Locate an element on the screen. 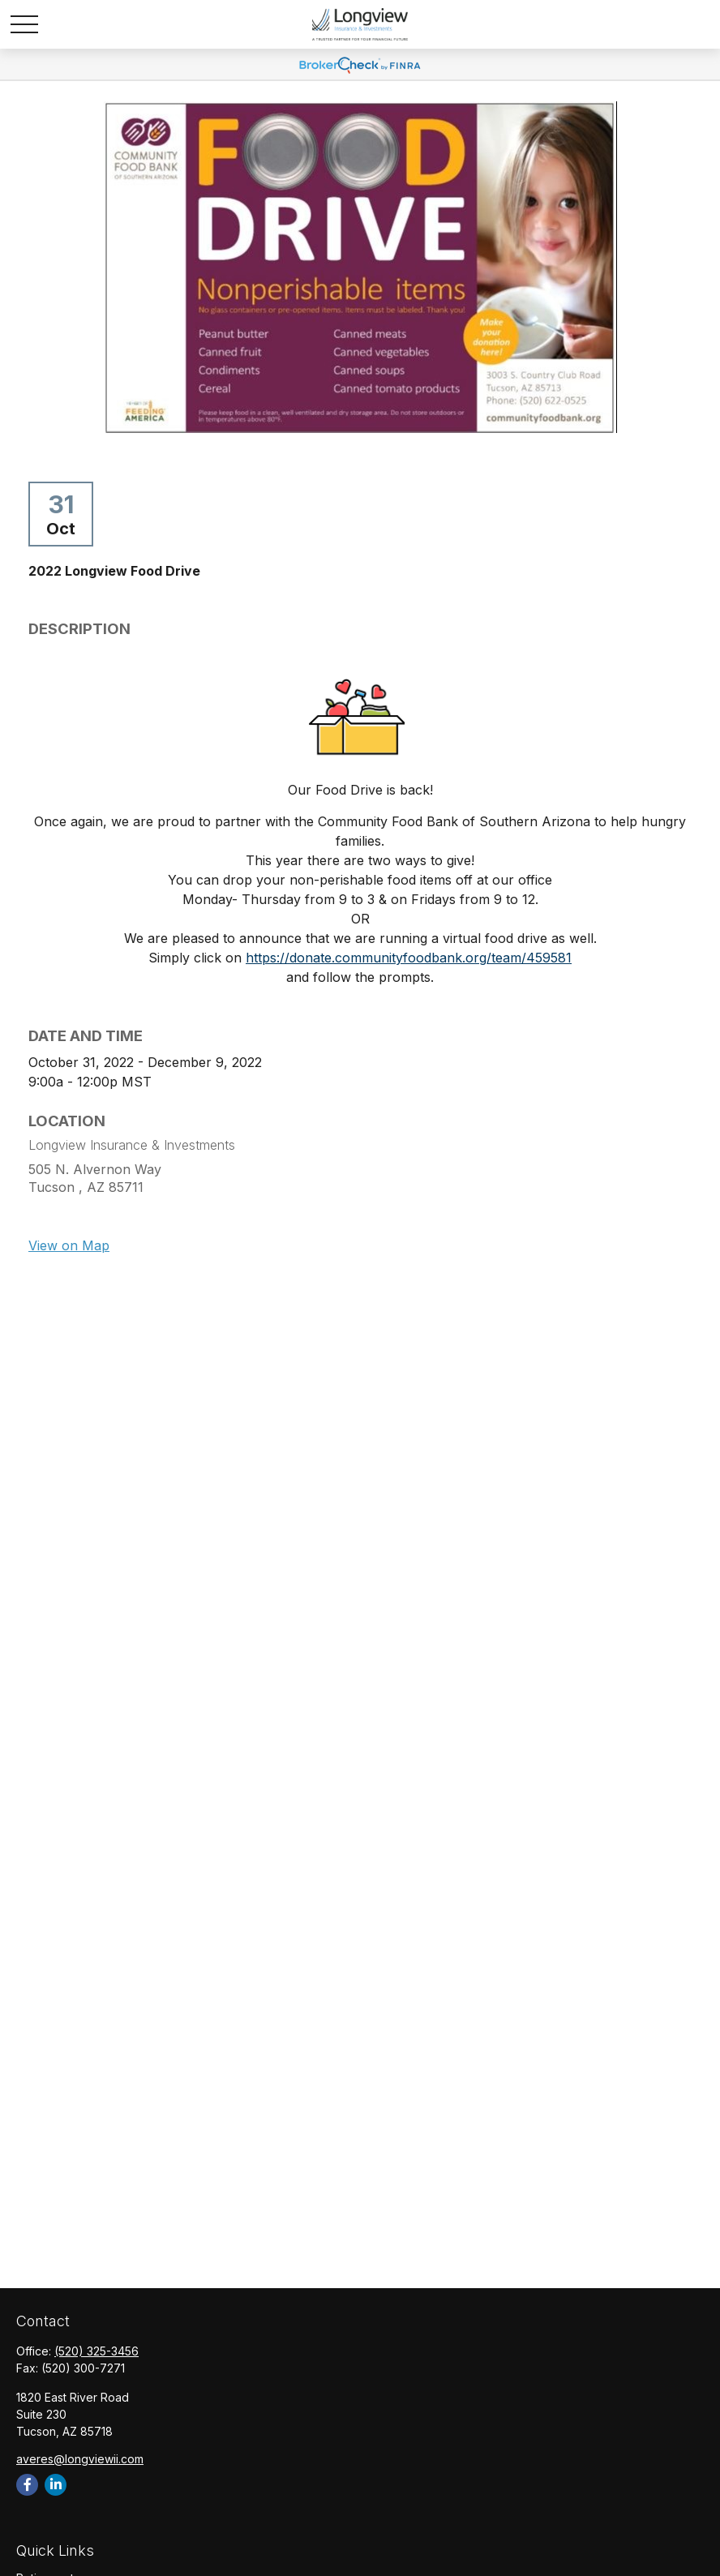 This screenshot has width=720, height=2576. View on Map is located at coordinates (68, 1245).